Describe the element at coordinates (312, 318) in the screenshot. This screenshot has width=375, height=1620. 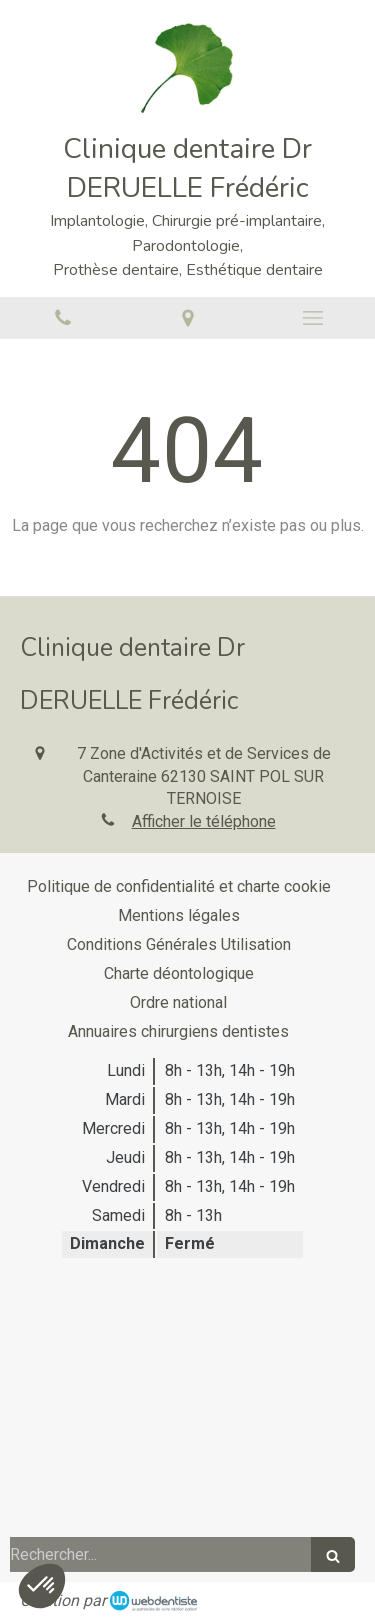
I see `[mobile-menu-button]` at that location.